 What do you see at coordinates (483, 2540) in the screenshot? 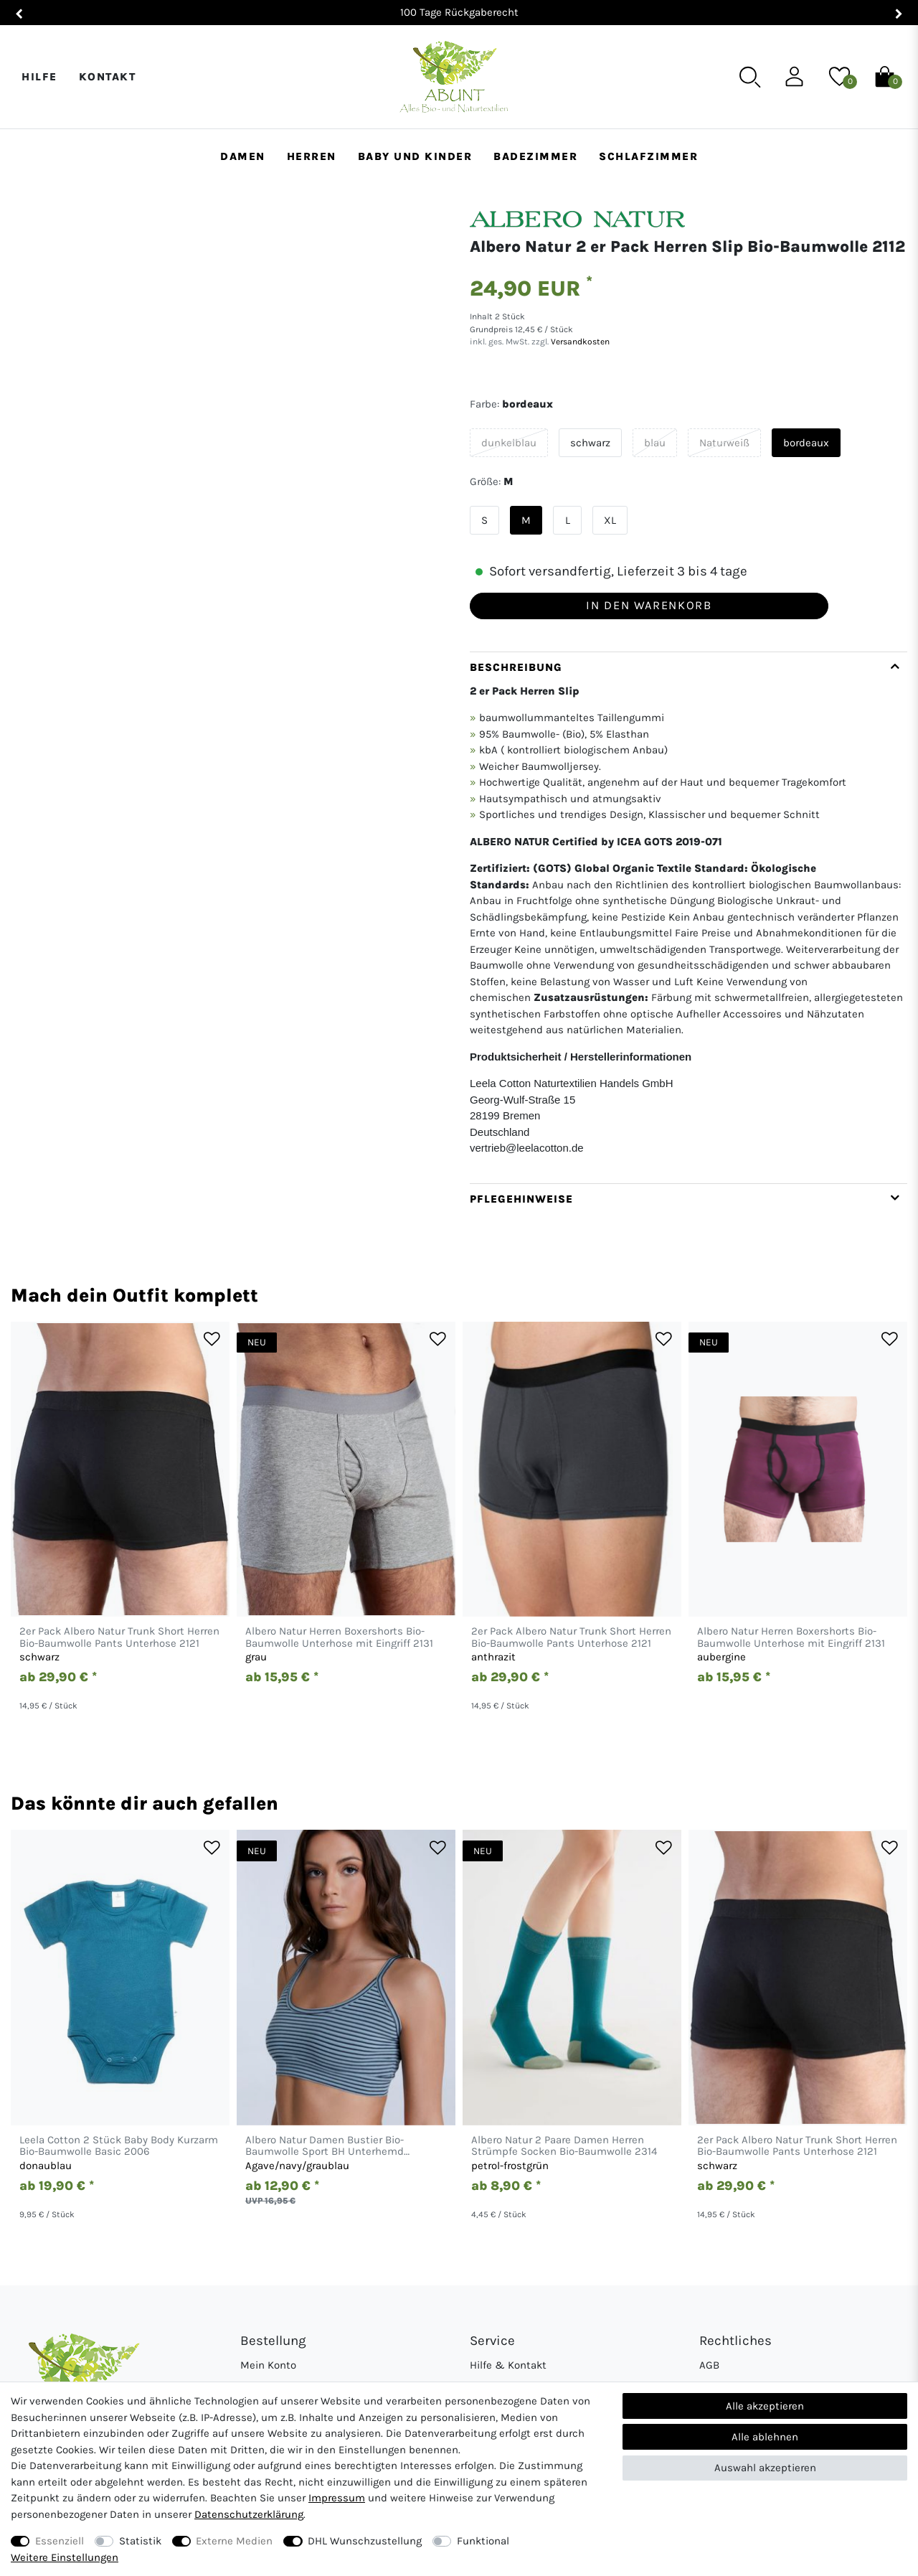
I see `Funktional` at bounding box center [483, 2540].